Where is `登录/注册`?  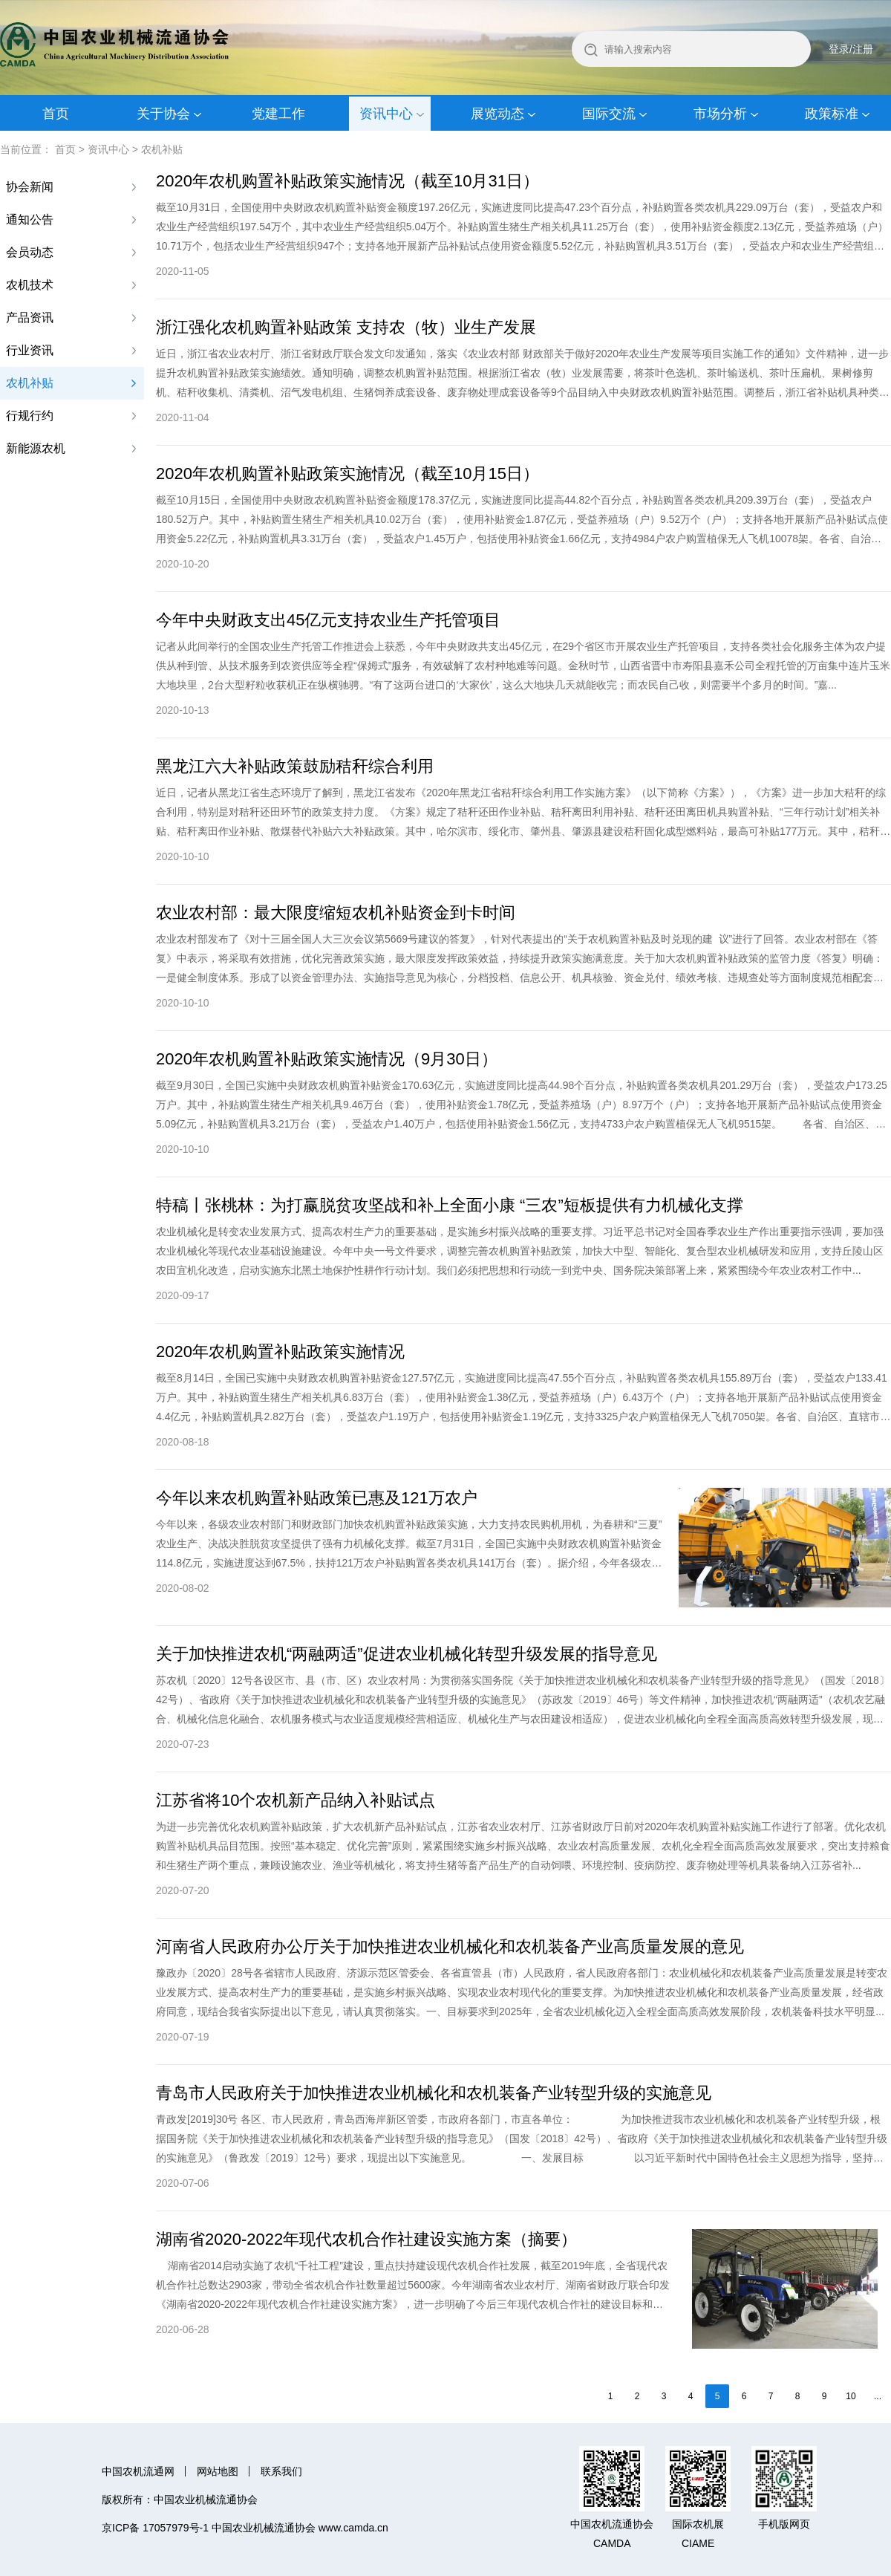
登录/注册 is located at coordinates (851, 49).